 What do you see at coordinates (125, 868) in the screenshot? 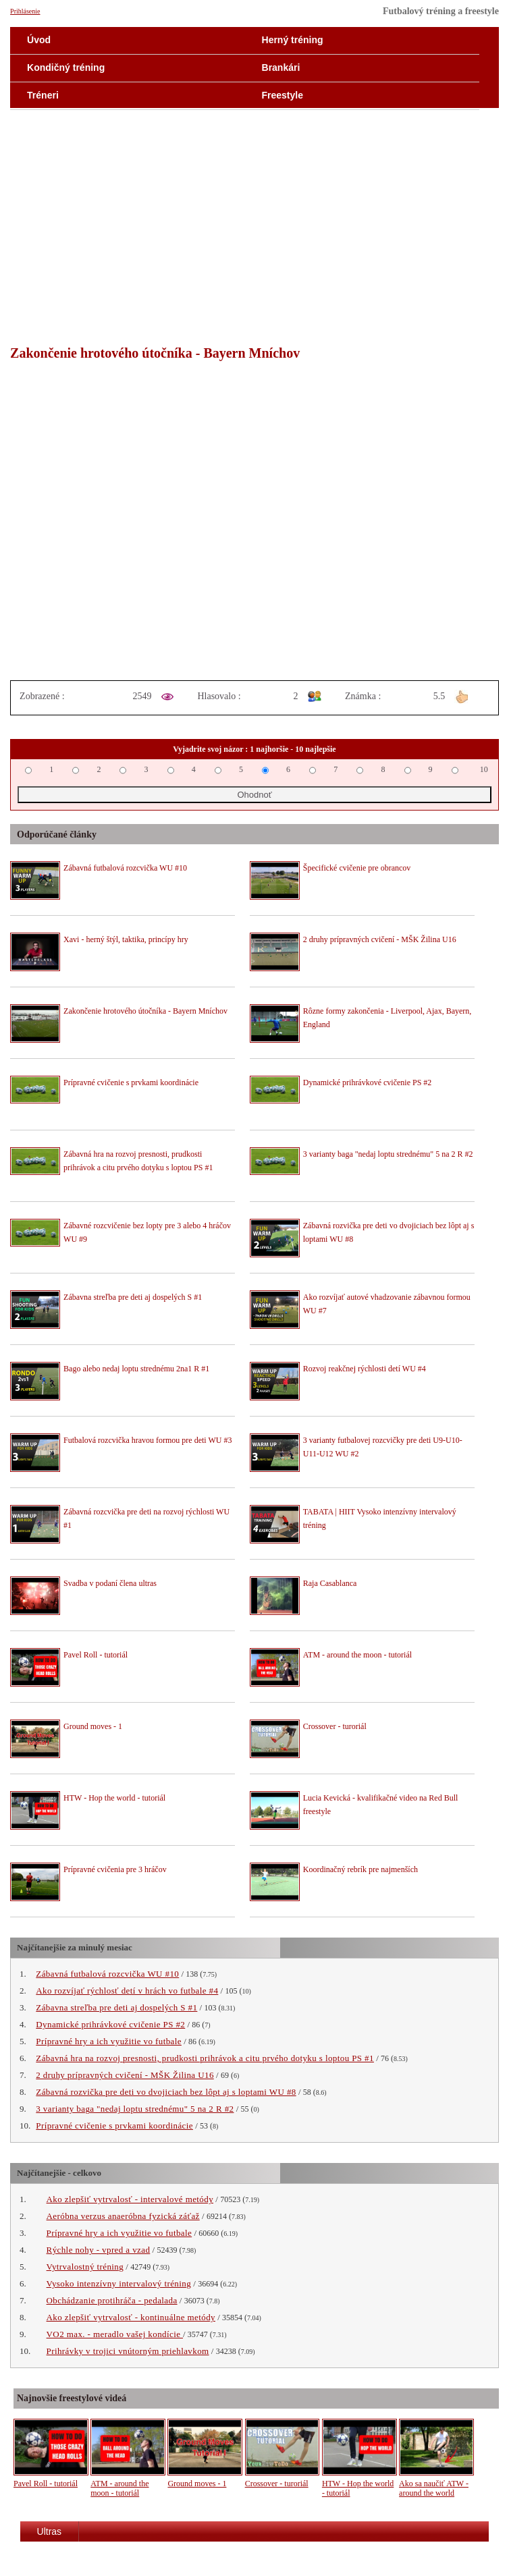
I see `Zábavná futbalová rozcvička WU #10` at bounding box center [125, 868].